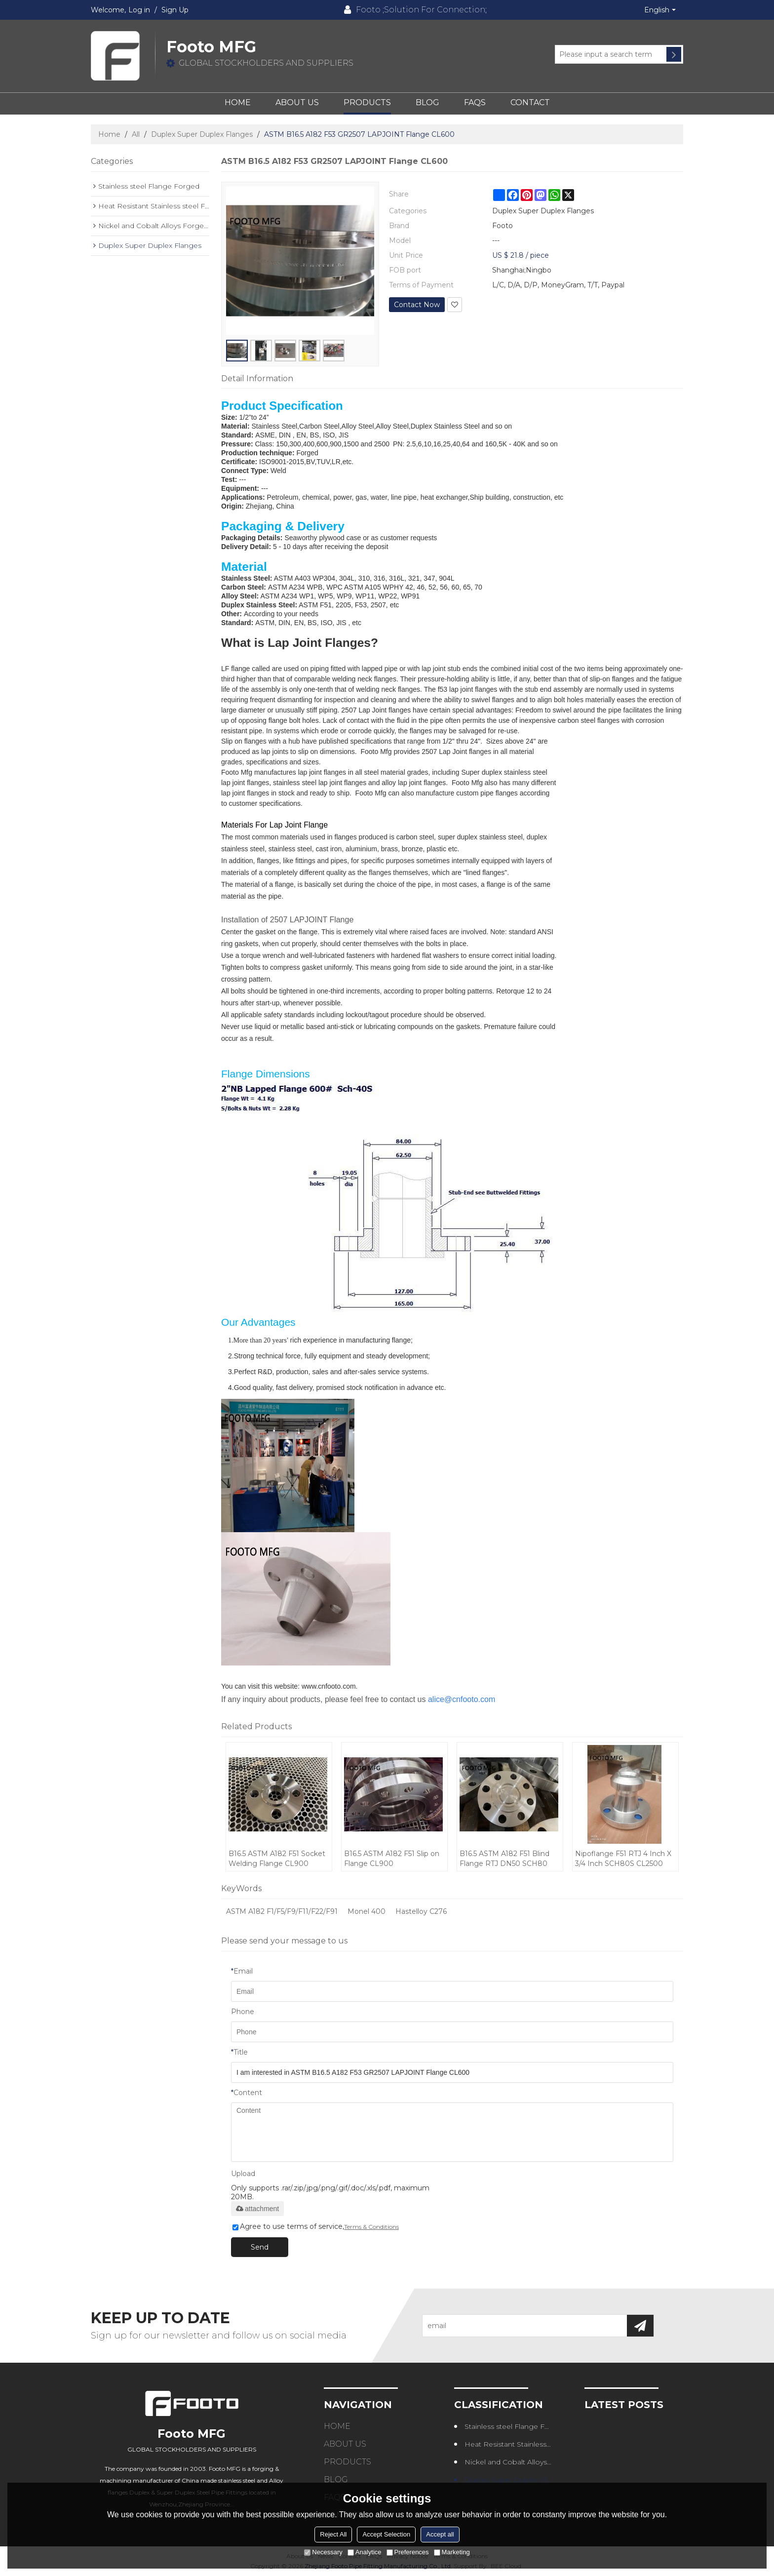 This screenshot has width=774, height=2576. Describe the element at coordinates (260, 2247) in the screenshot. I see `Send` at that location.